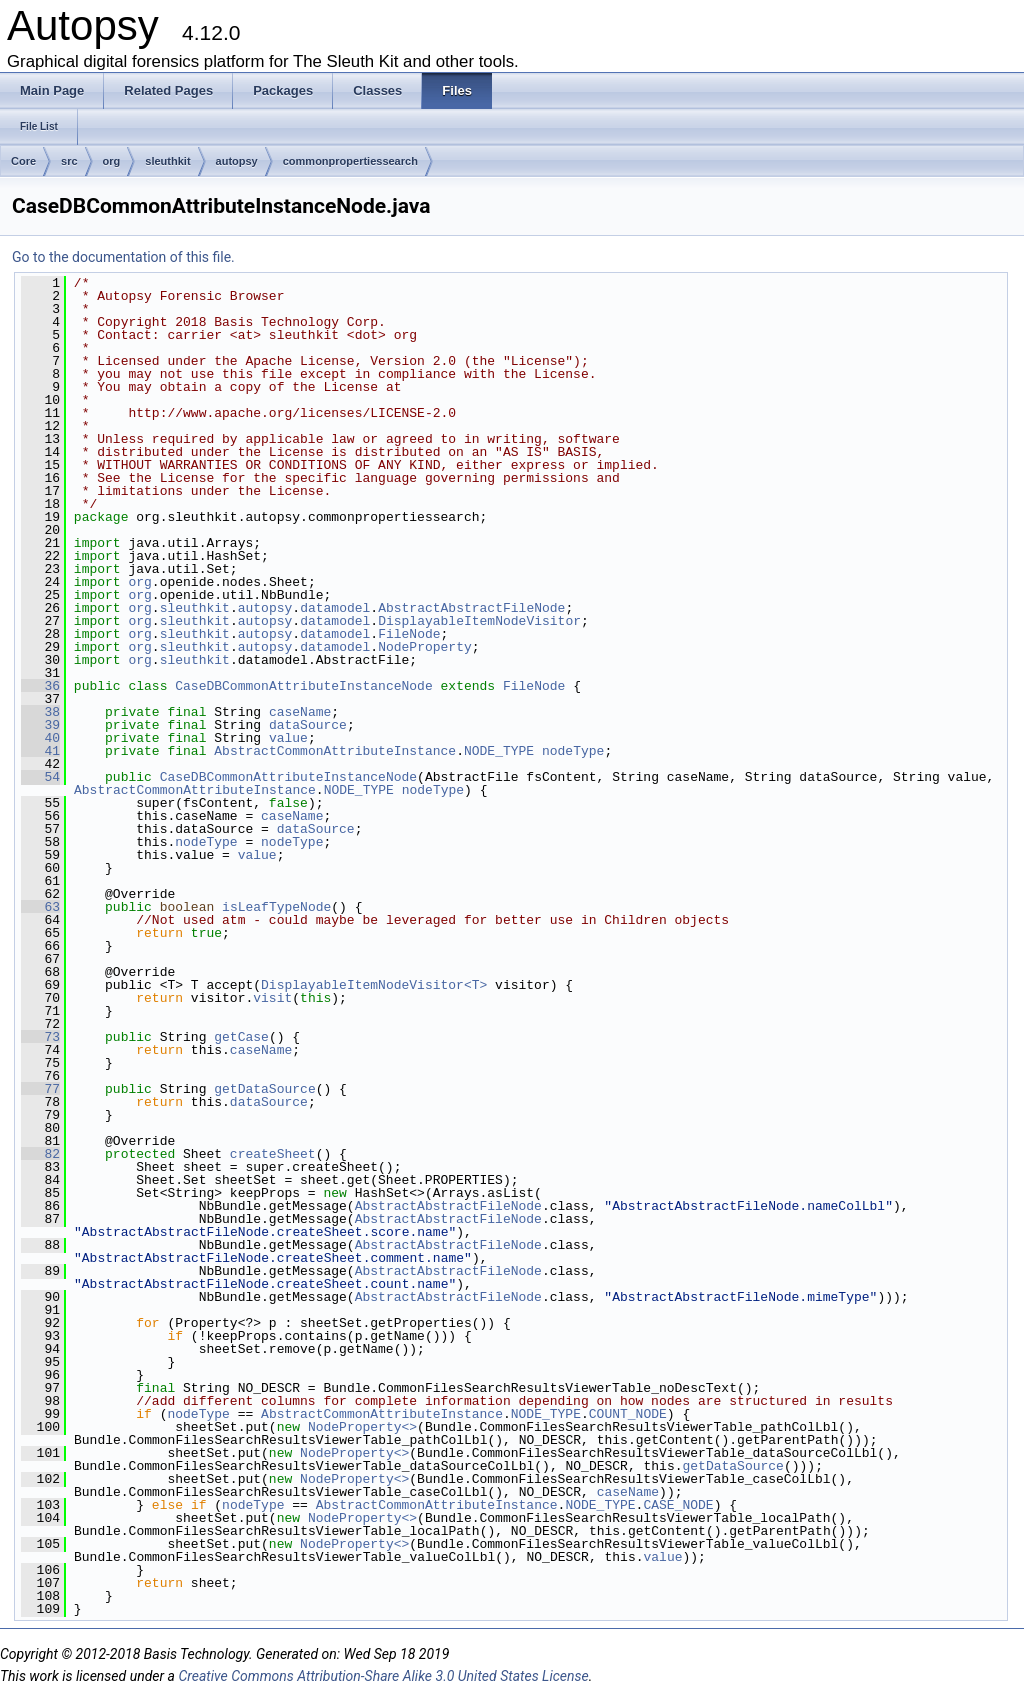 The width and height of the screenshot is (1024, 1701). I want to click on NODE_TYPE, so click(499, 751).